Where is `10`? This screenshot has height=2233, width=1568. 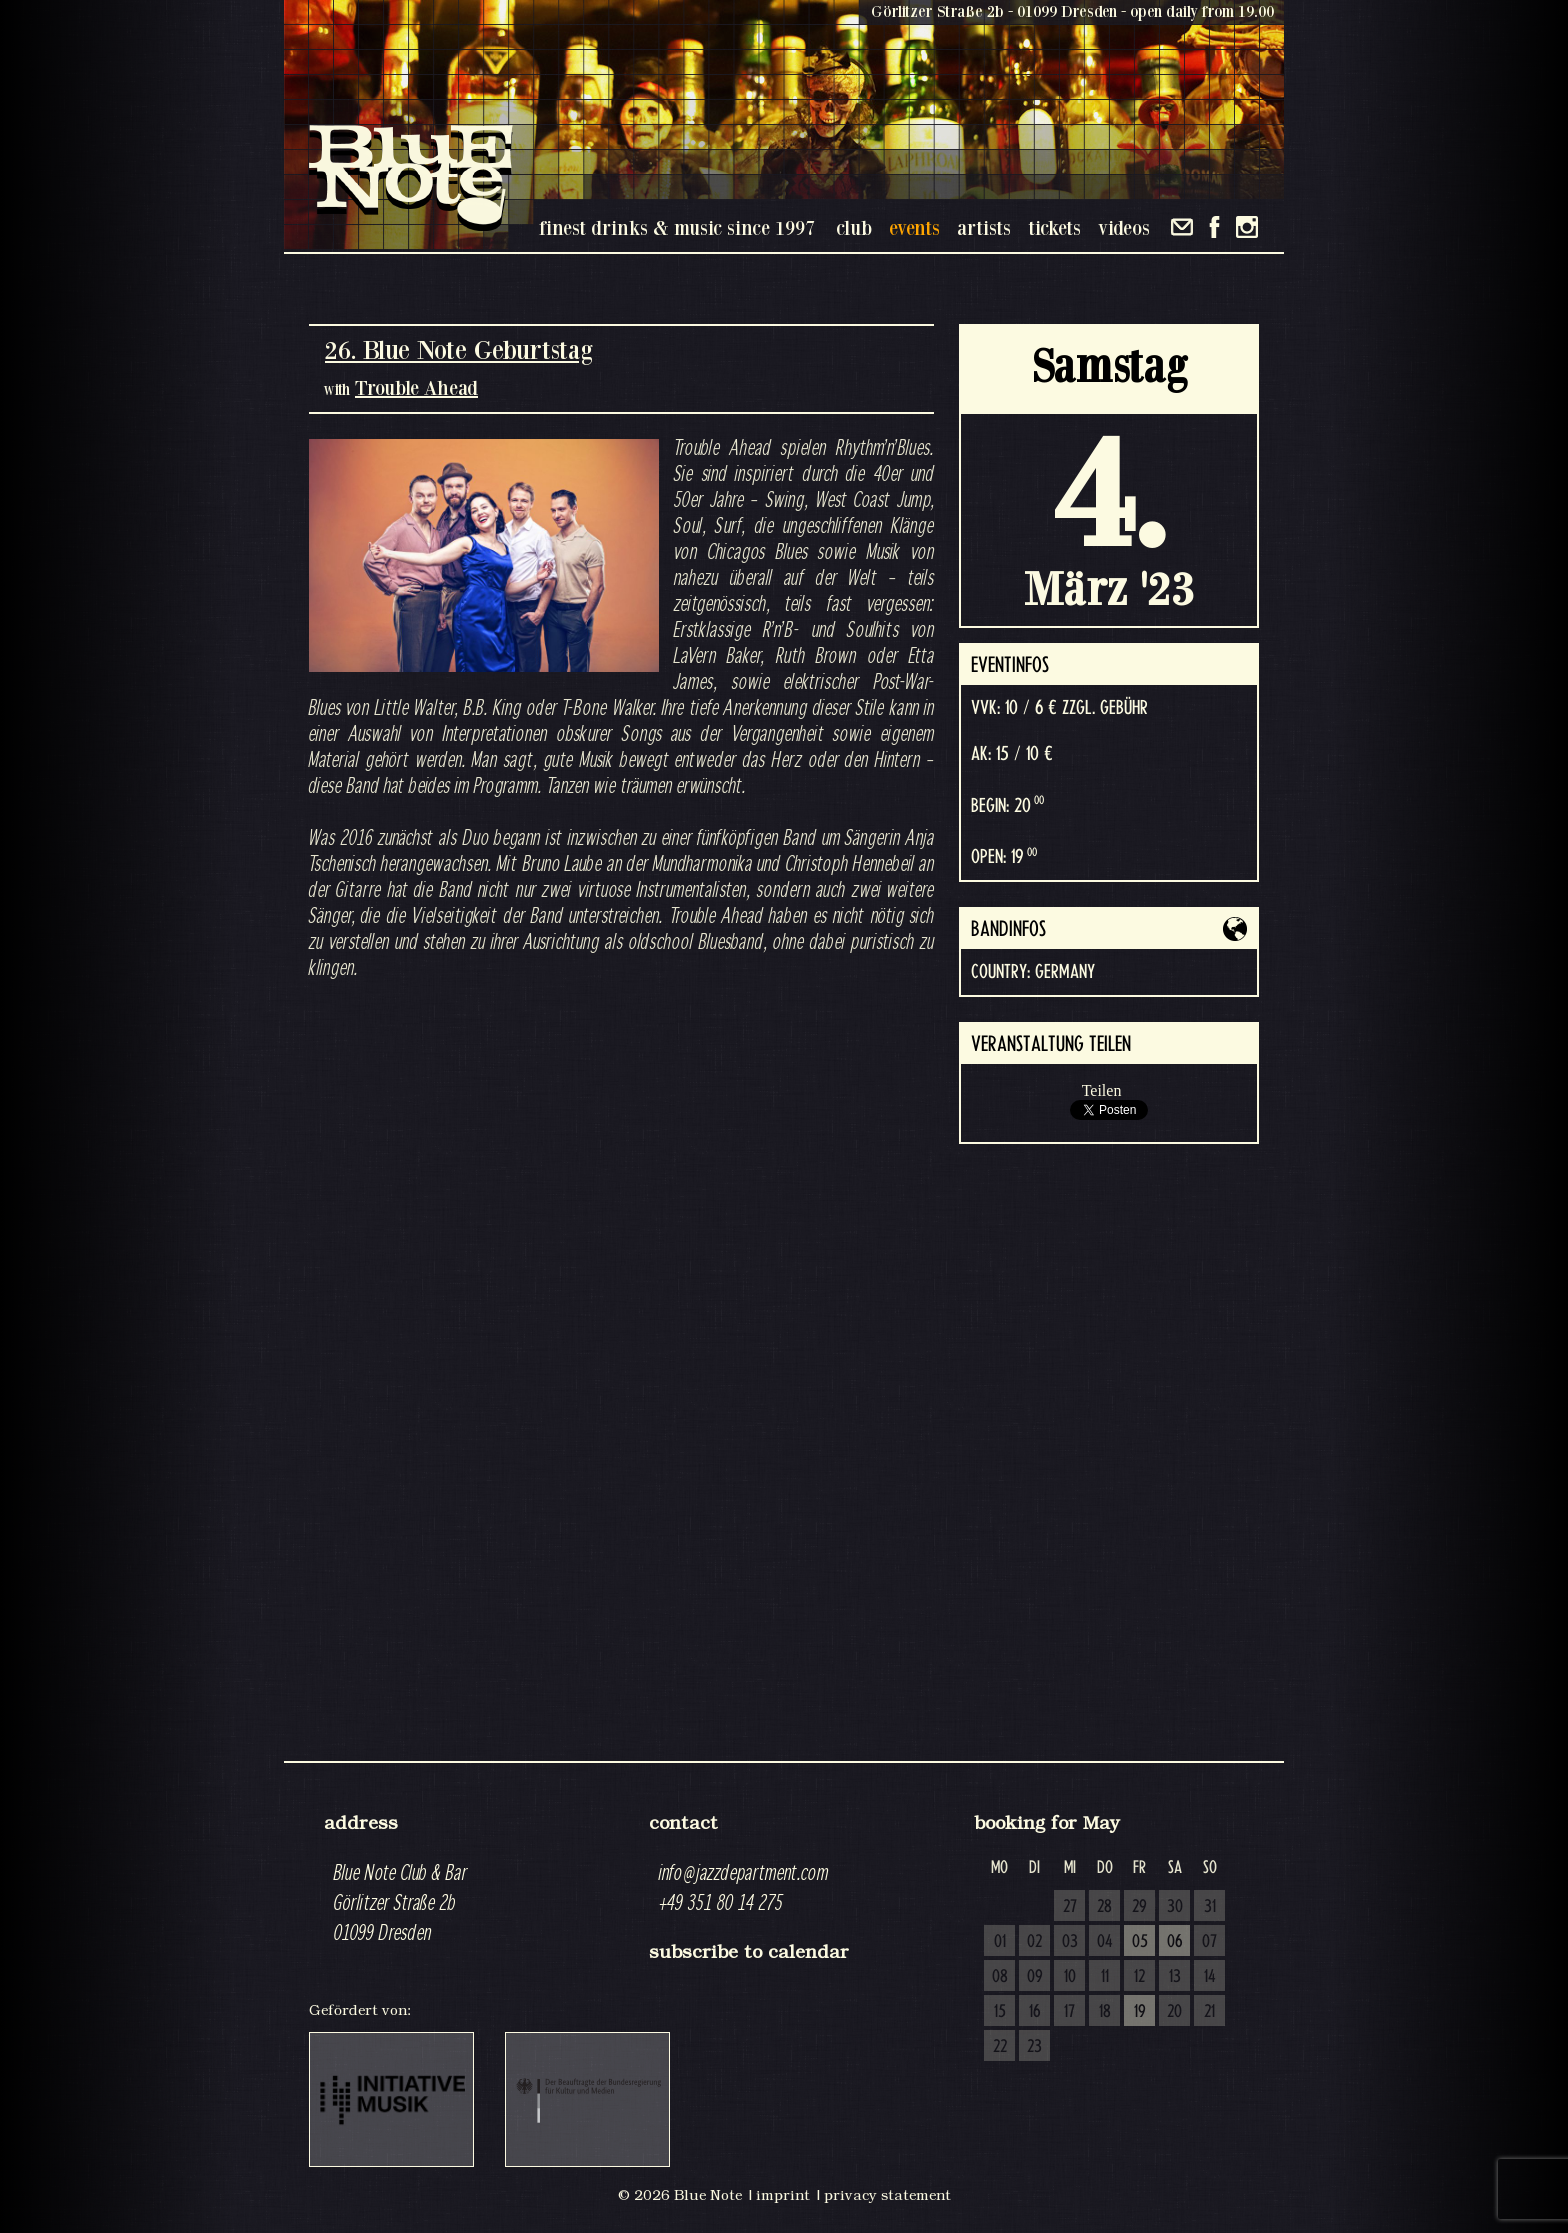 10 is located at coordinates (1070, 1977).